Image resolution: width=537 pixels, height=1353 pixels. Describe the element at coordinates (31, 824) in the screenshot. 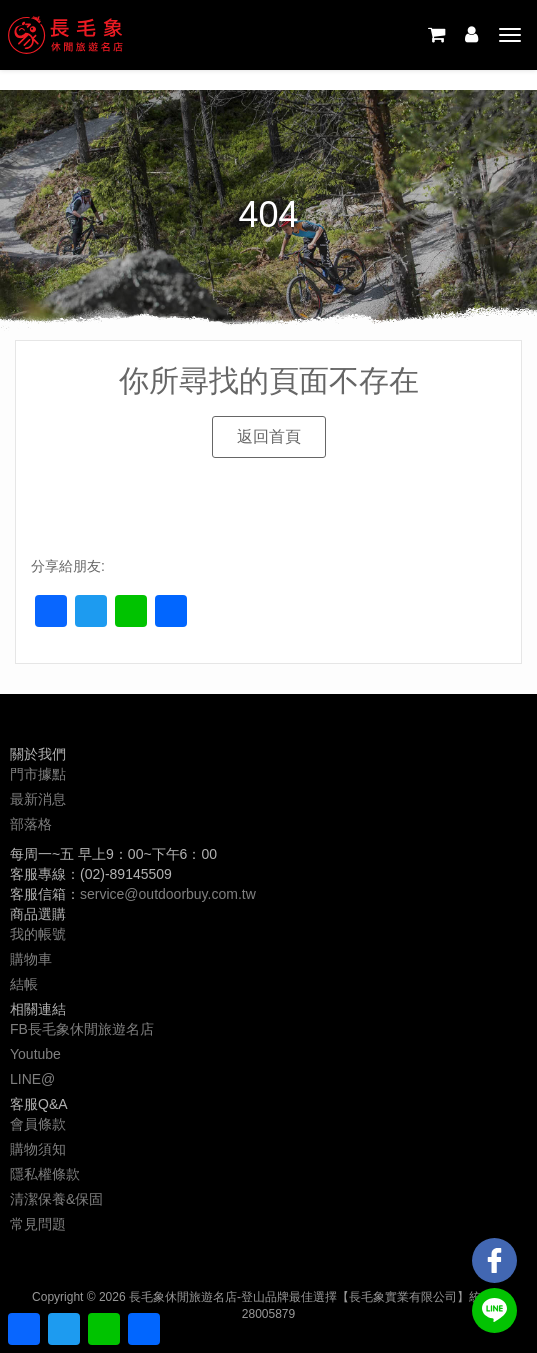

I see `部落格` at that location.